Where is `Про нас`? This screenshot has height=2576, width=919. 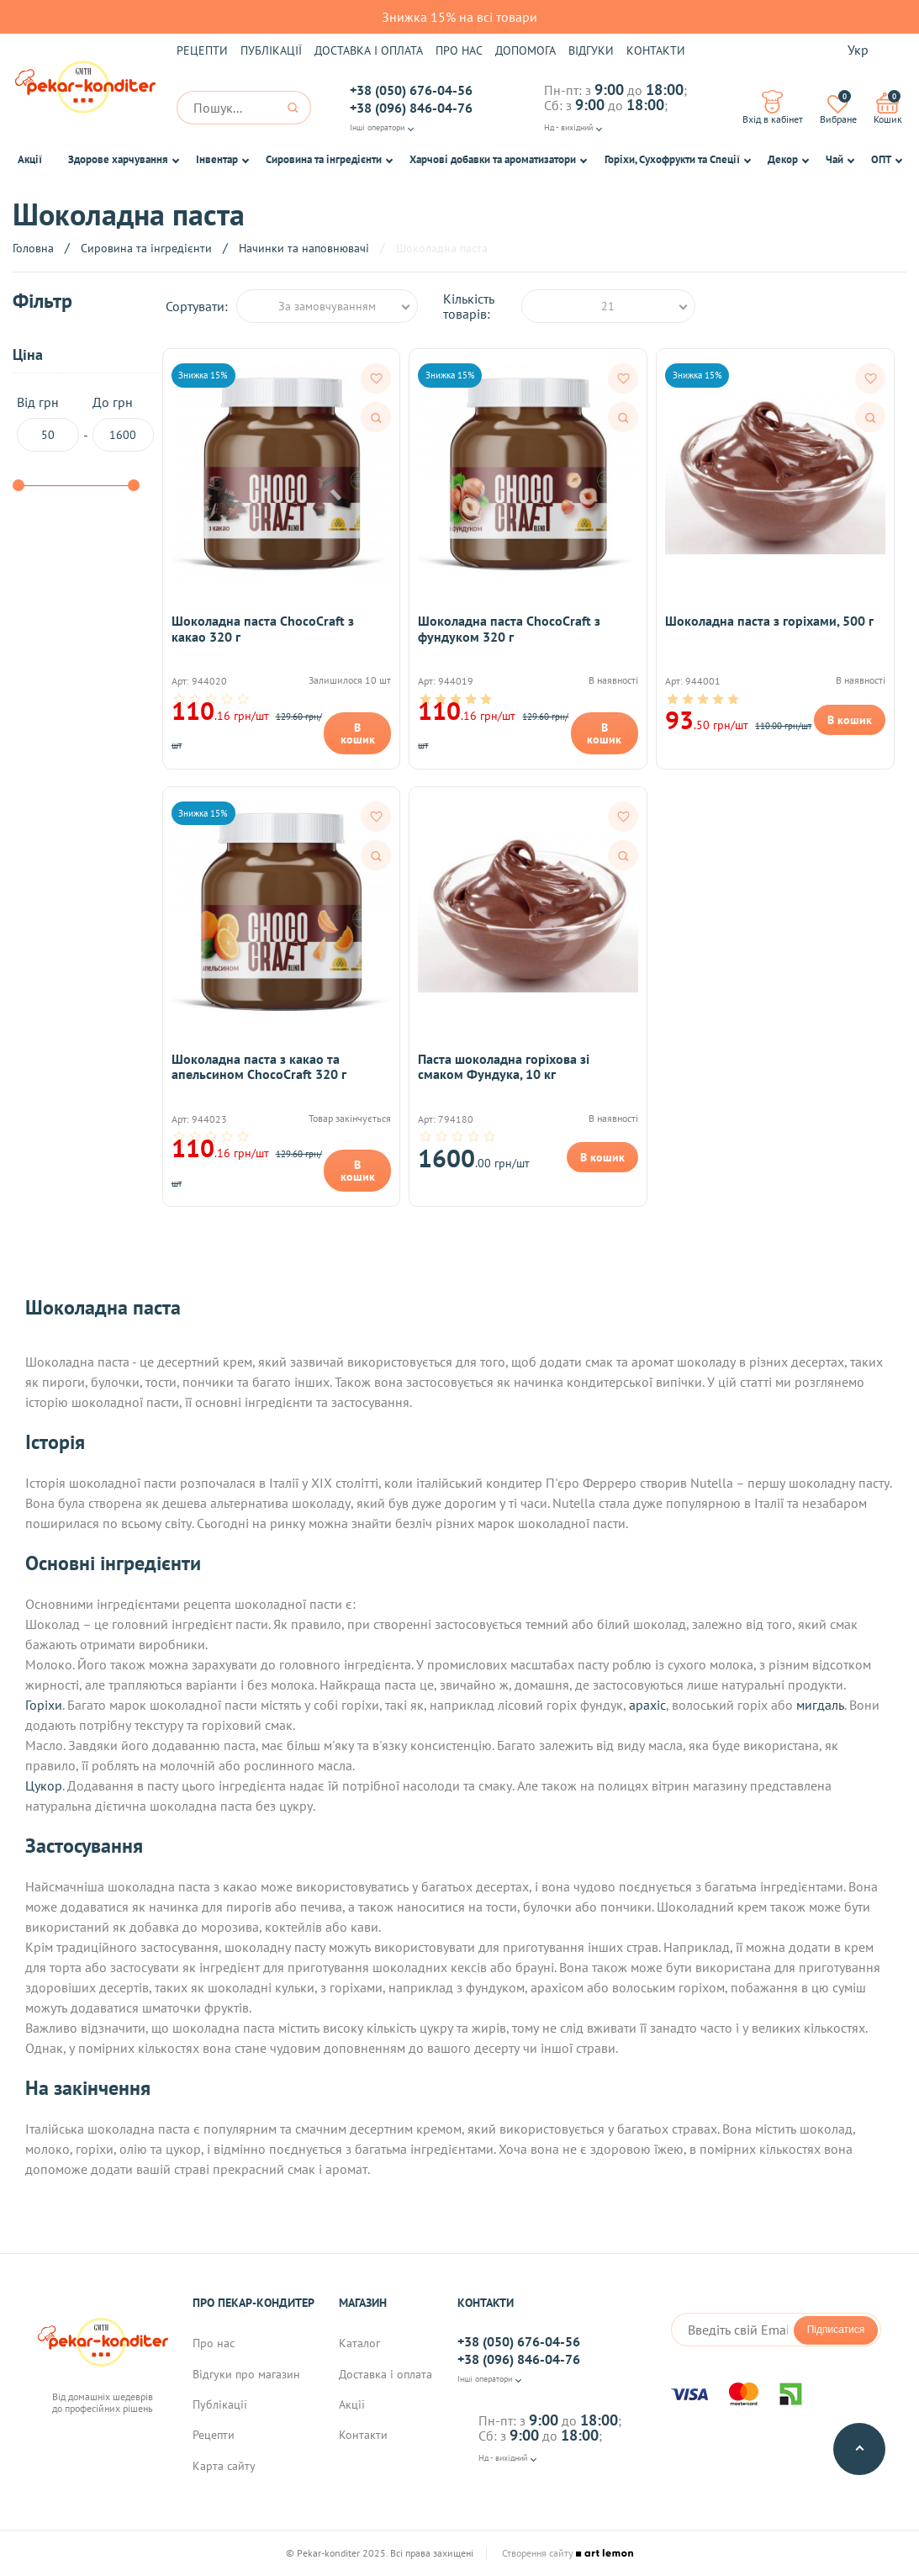
Про нас is located at coordinates (459, 50).